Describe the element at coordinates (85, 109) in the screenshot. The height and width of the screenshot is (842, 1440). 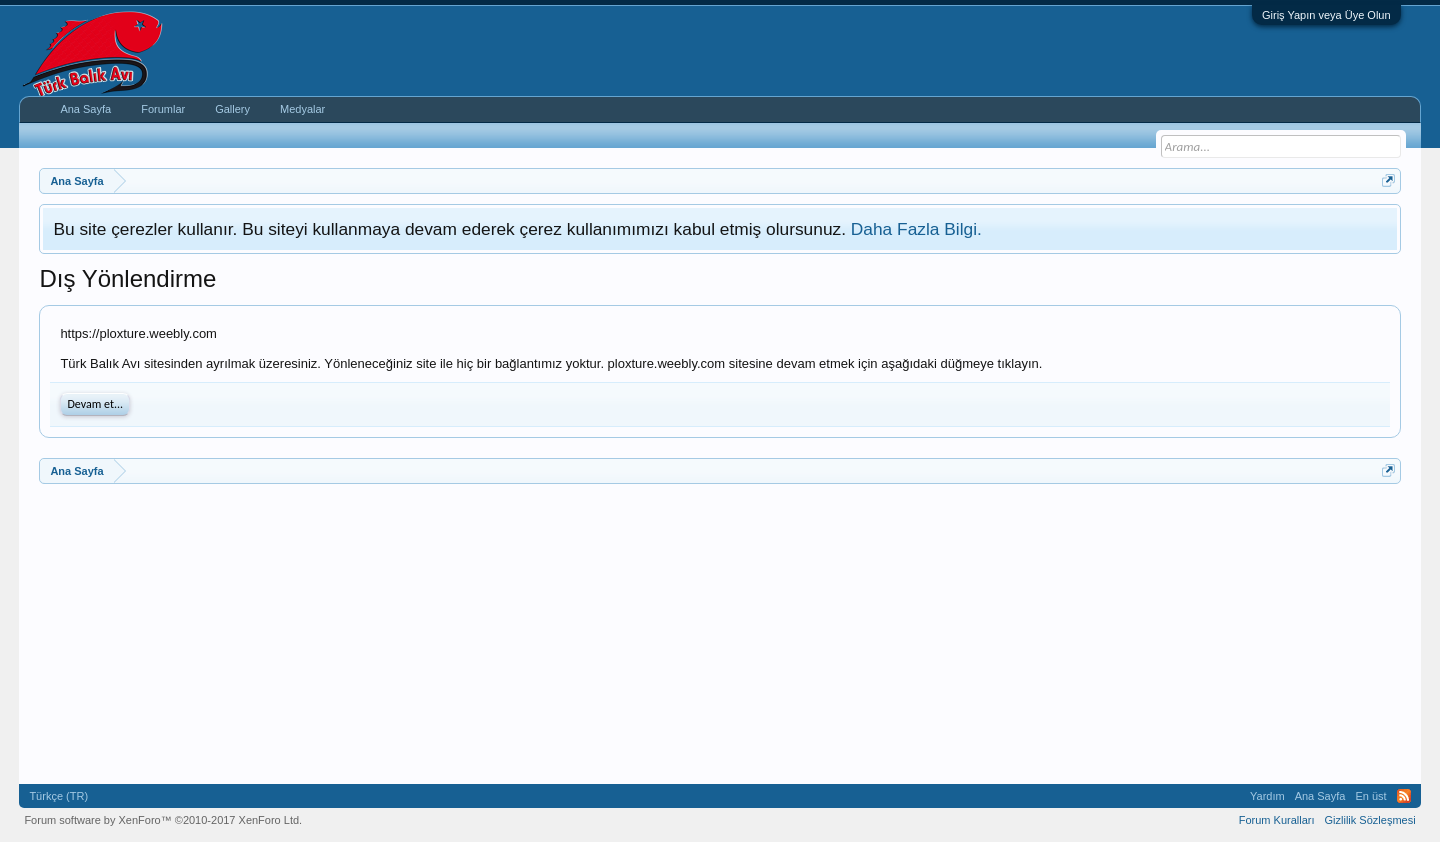
I see `Ana Sayfa` at that location.